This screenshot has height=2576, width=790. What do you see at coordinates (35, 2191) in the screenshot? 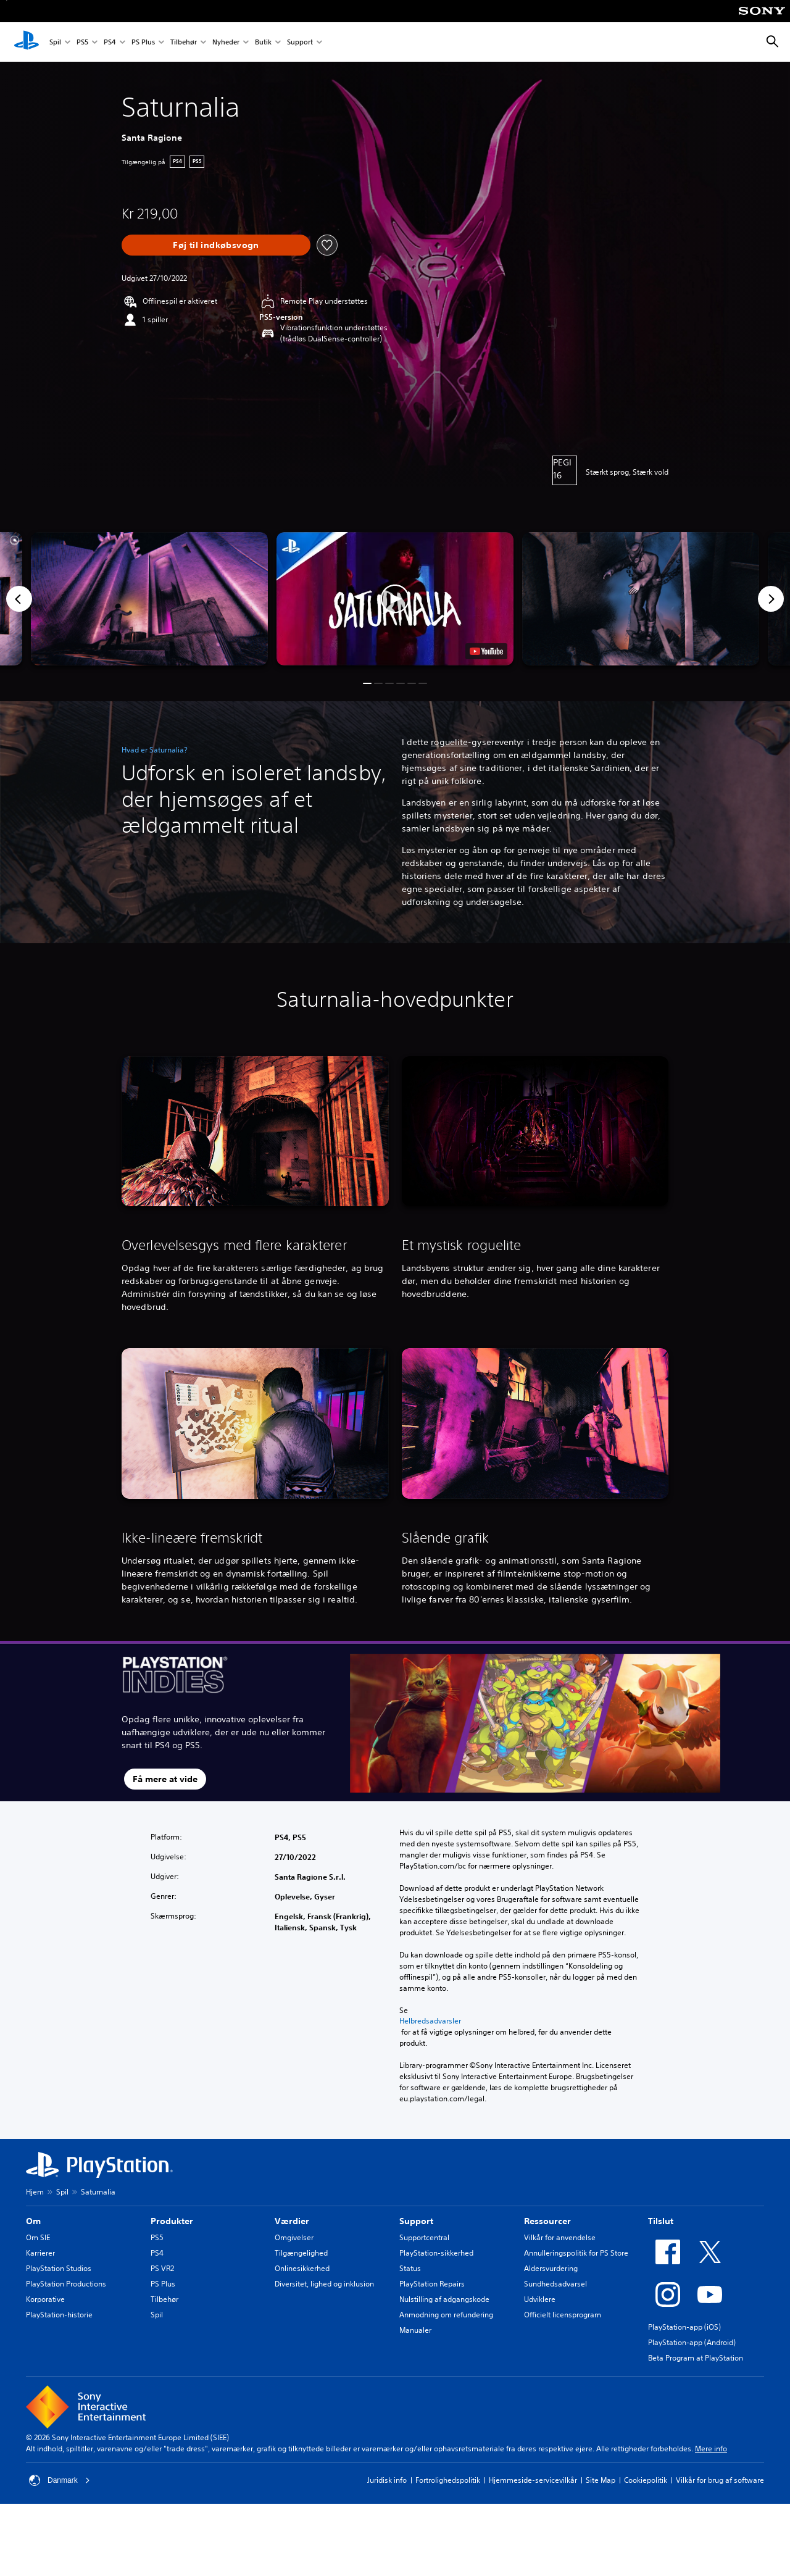
I see `Hjem` at bounding box center [35, 2191].